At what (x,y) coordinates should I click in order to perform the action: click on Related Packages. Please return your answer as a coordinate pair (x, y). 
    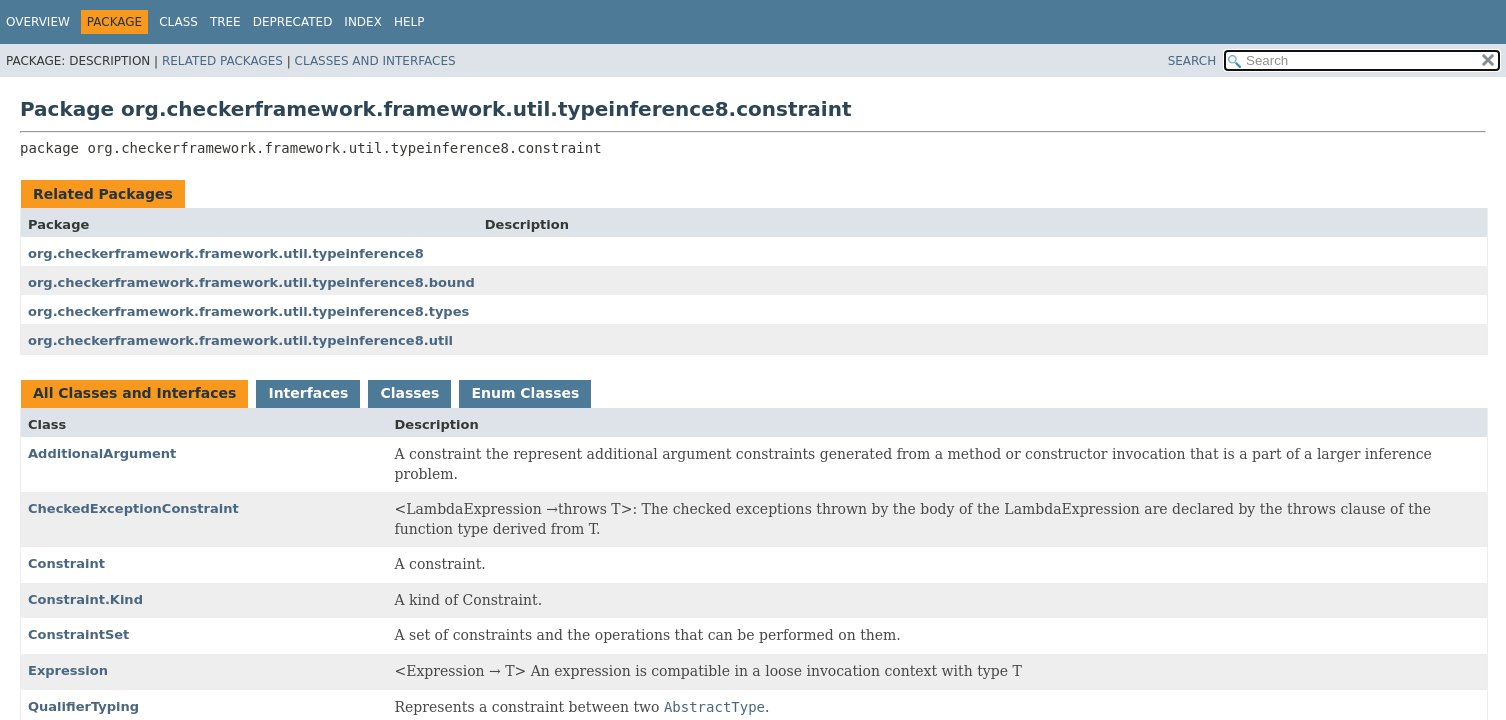
    Looking at the image, I should click on (222, 61).